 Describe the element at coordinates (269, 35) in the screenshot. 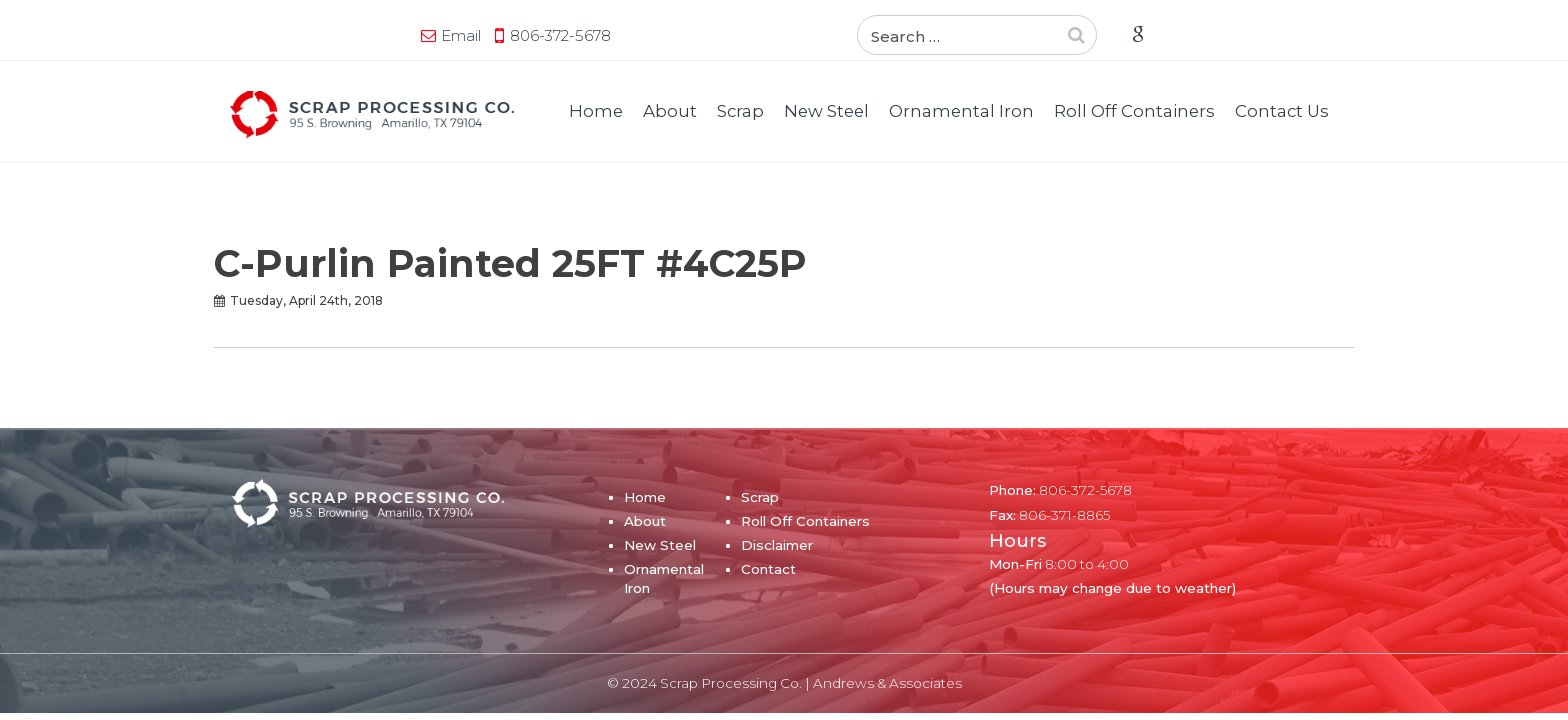

I see `Email` at that location.